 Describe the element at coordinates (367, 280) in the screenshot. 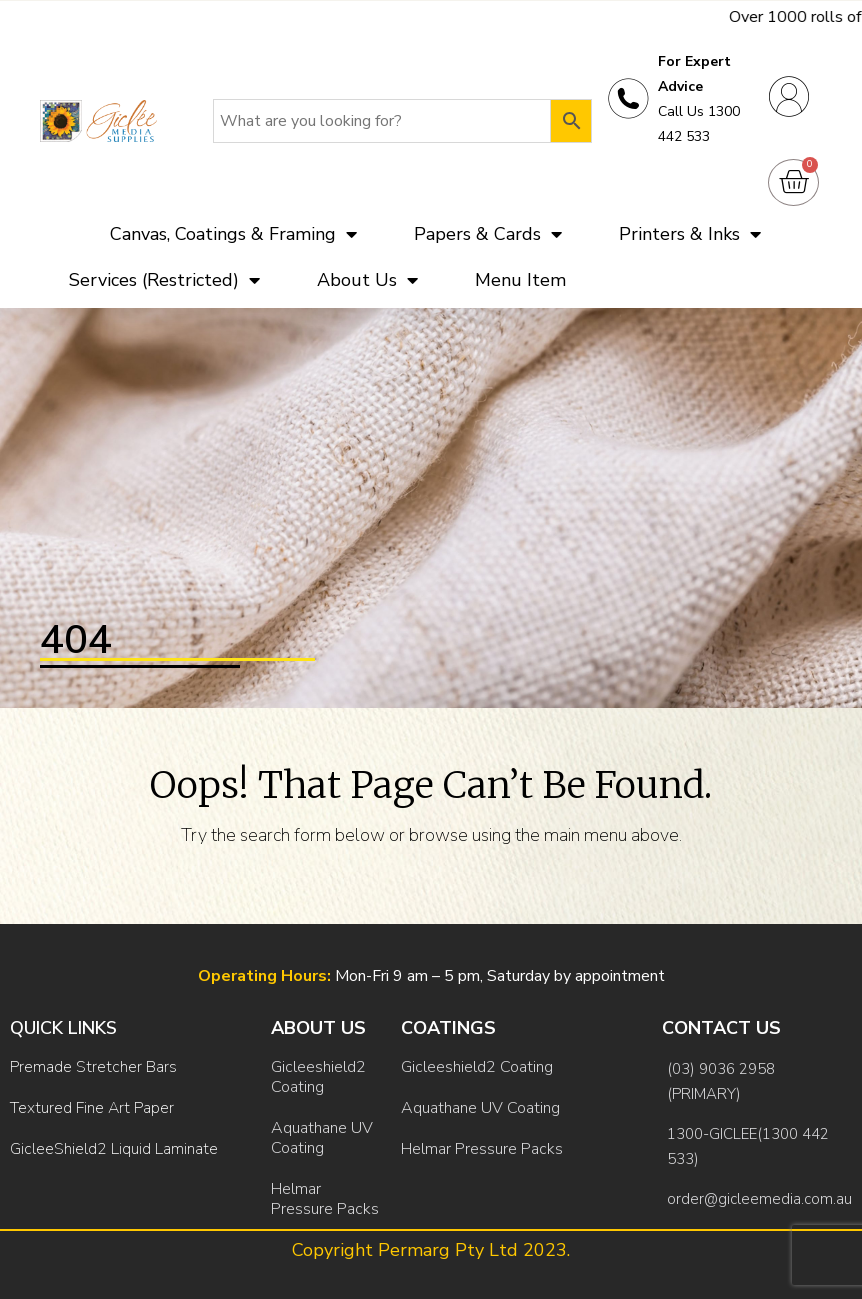

I see `About Us` at that location.